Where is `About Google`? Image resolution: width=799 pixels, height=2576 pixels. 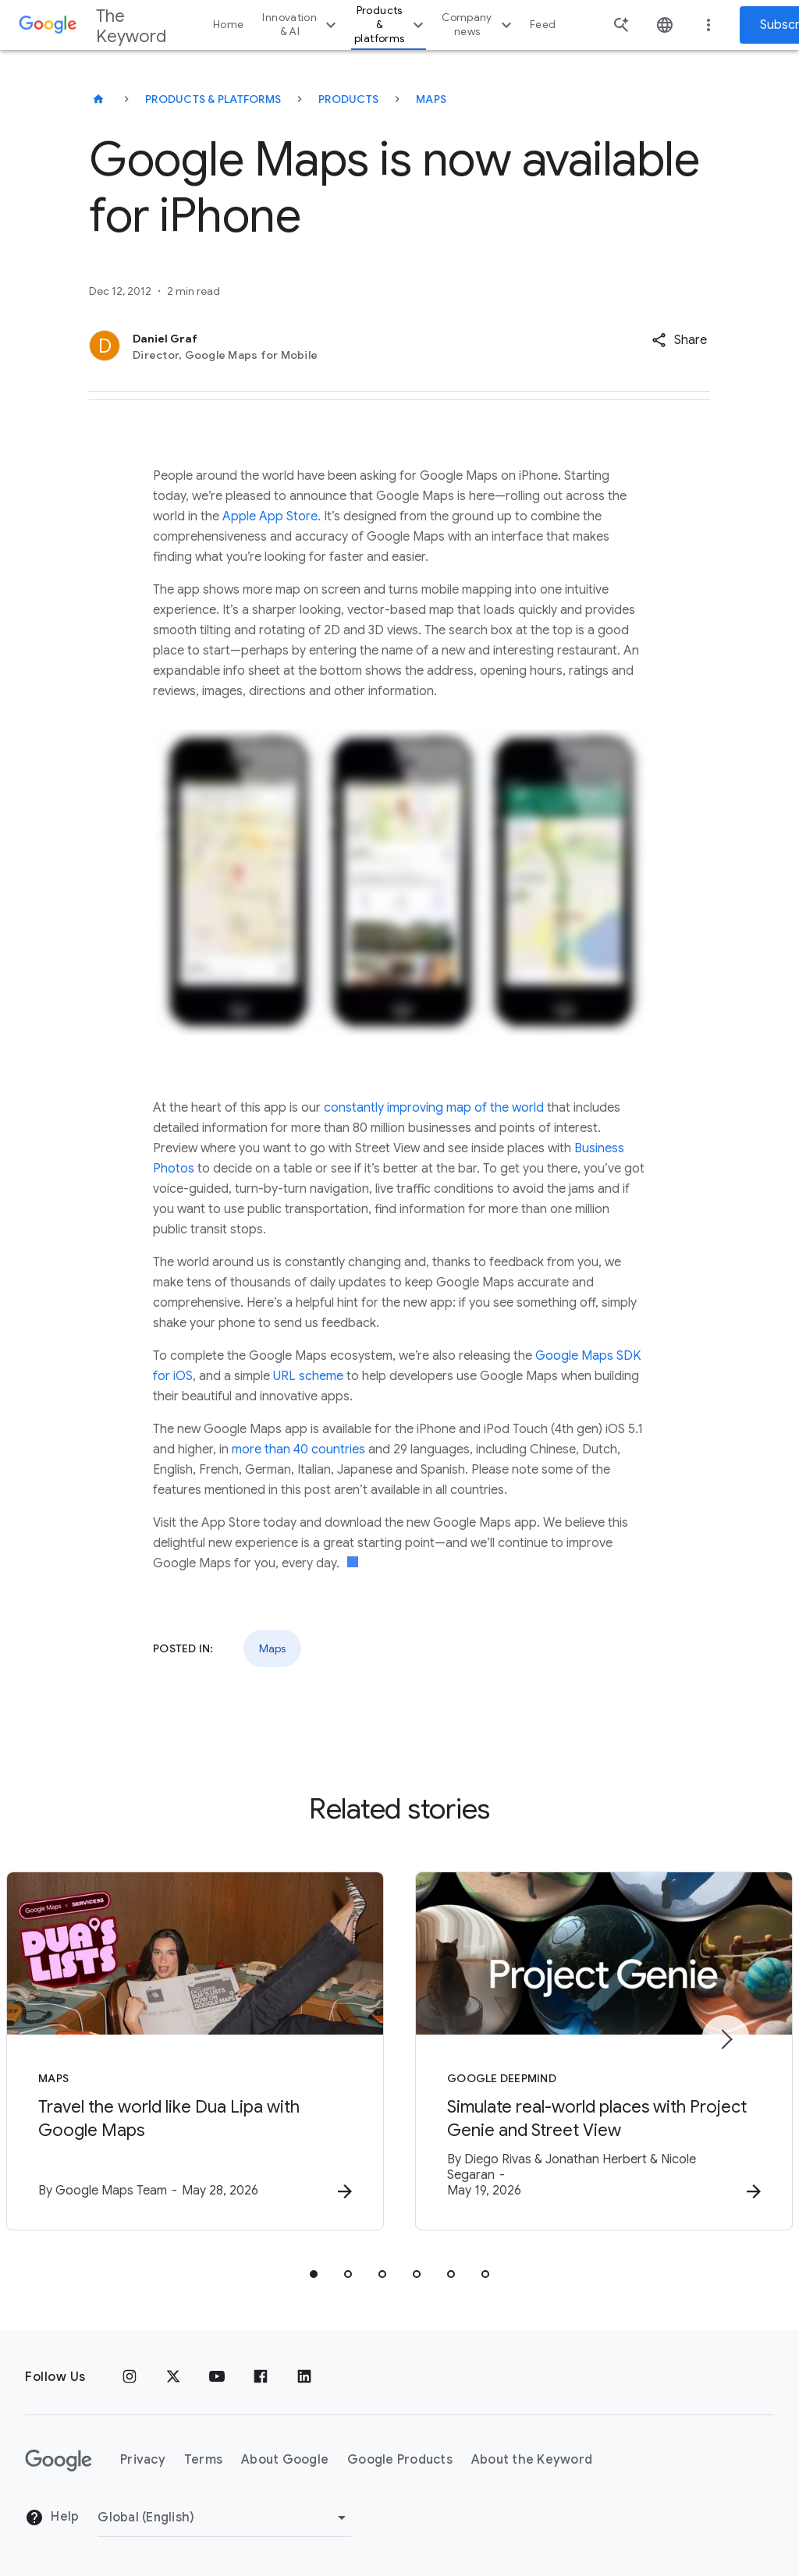
About Google is located at coordinates (284, 2460).